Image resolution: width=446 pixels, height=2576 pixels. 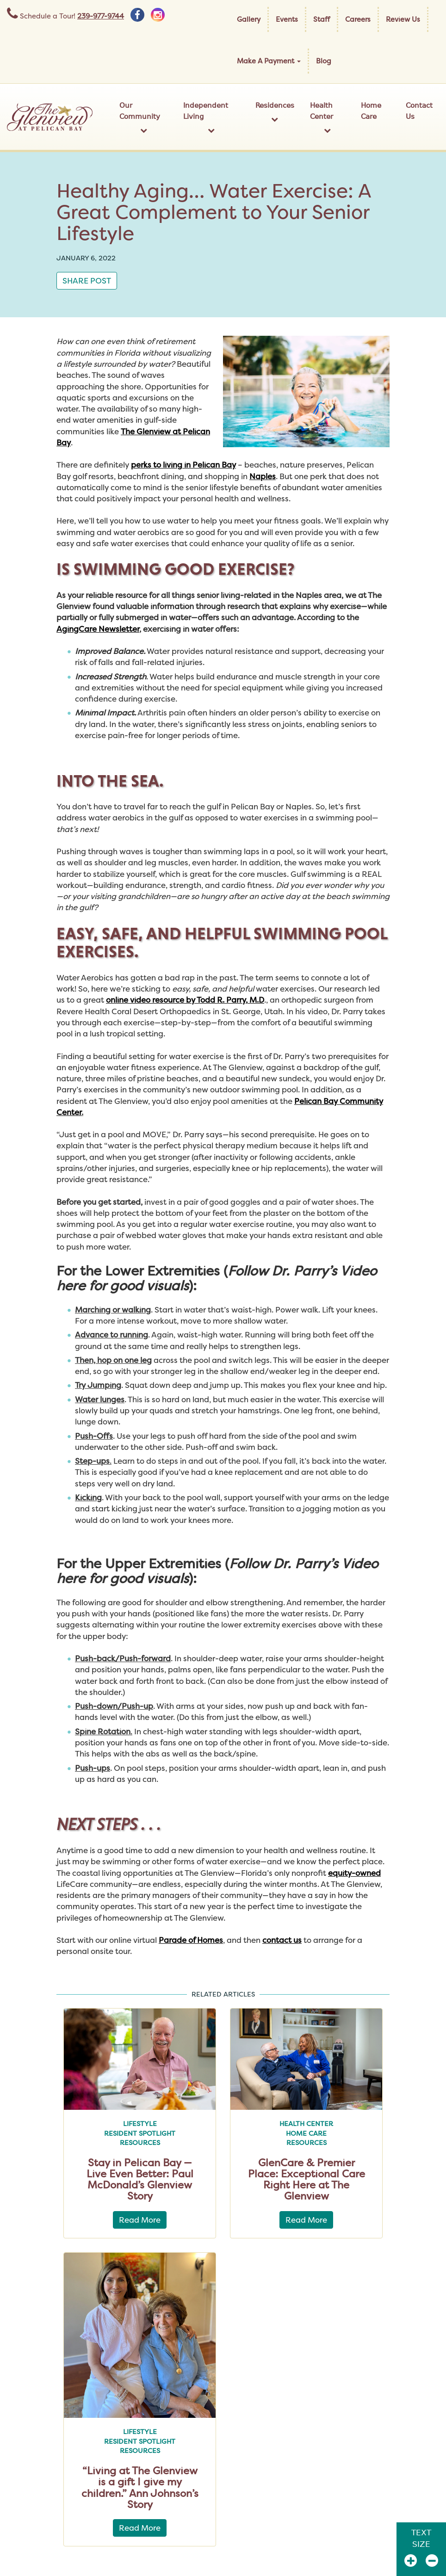 What do you see at coordinates (137, 15) in the screenshot?
I see `[facebook]` at bounding box center [137, 15].